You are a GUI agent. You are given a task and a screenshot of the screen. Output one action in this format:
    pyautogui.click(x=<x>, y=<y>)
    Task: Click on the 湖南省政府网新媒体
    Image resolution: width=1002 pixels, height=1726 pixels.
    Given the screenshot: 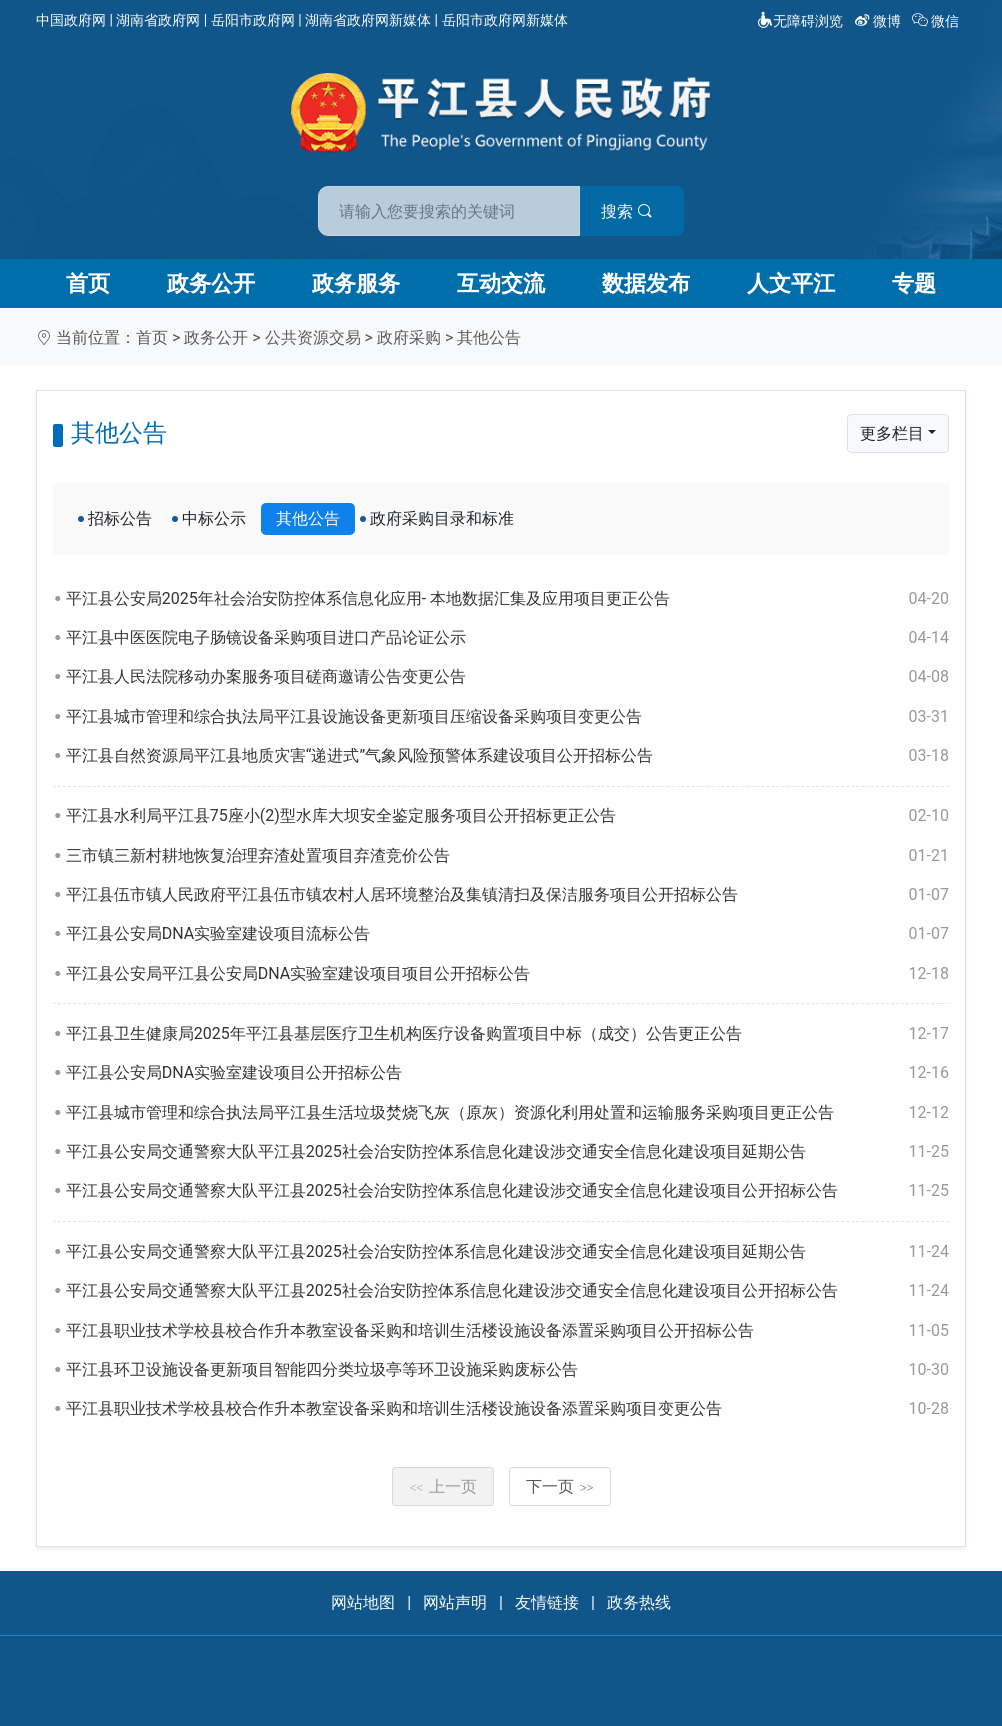 What is the action you would take?
    pyautogui.click(x=368, y=20)
    